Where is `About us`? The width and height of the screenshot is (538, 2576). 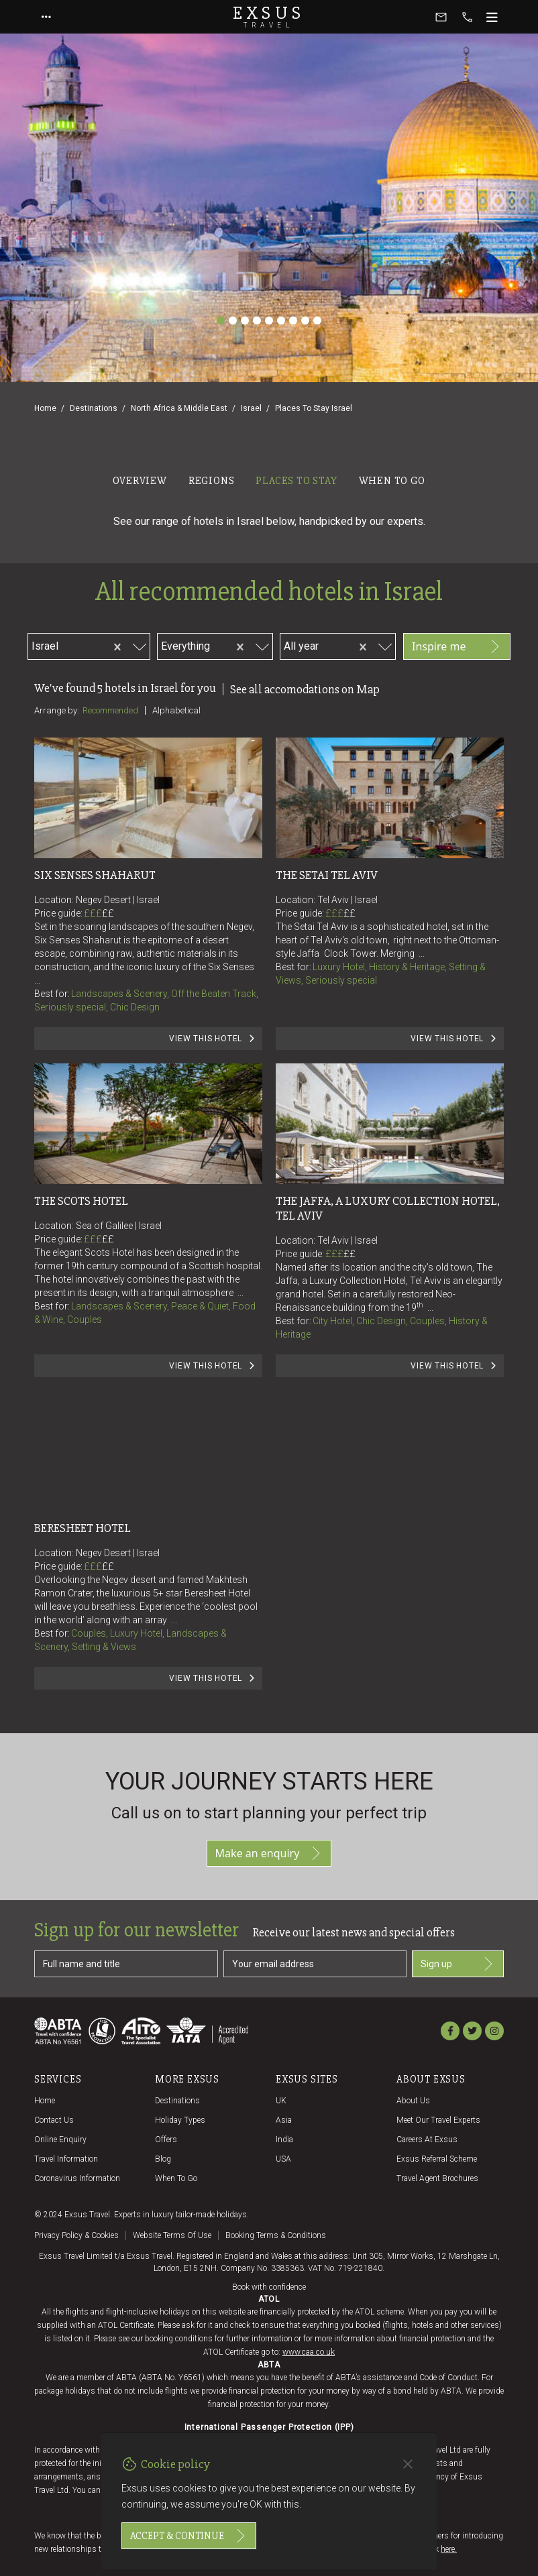 About us is located at coordinates (413, 2100).